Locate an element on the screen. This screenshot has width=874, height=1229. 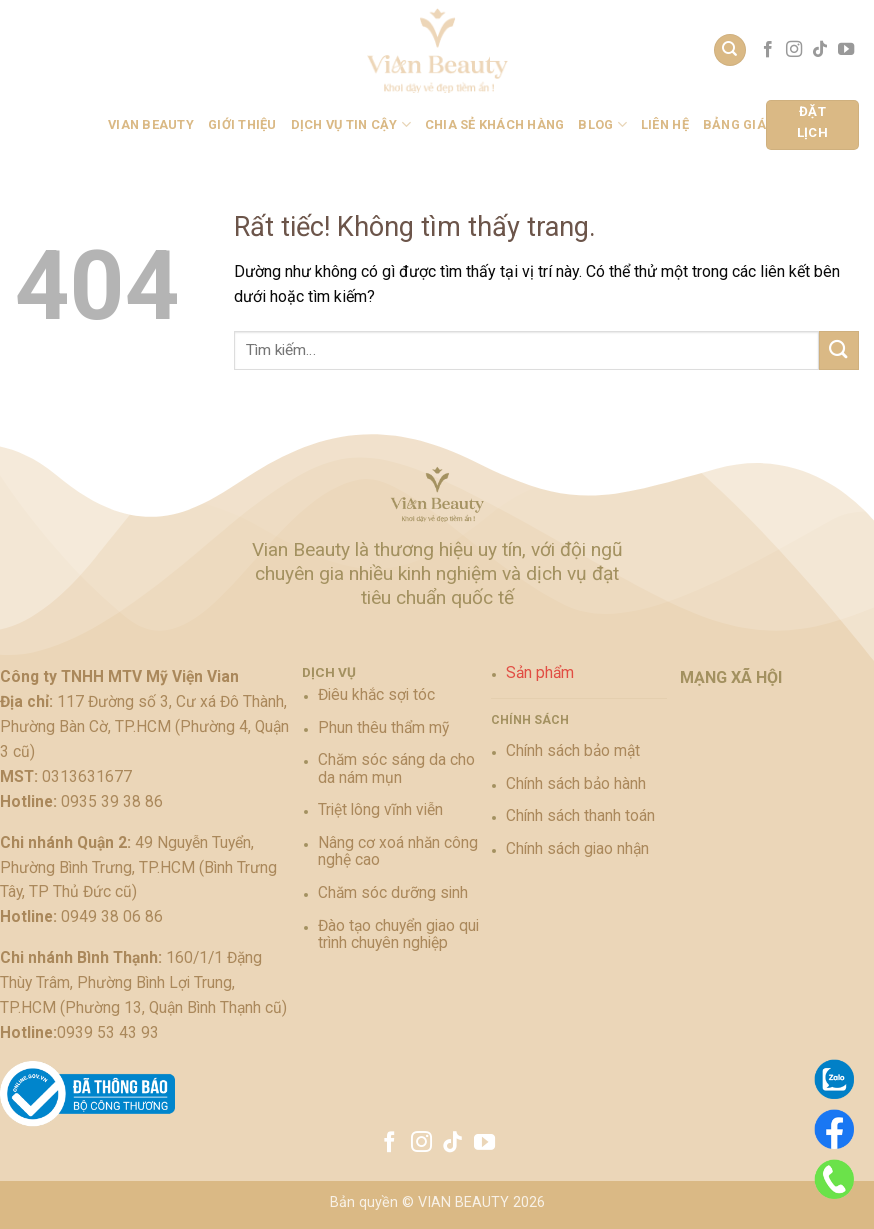
Điêu khắc sợi tóc is located at coordinates (376, 695).